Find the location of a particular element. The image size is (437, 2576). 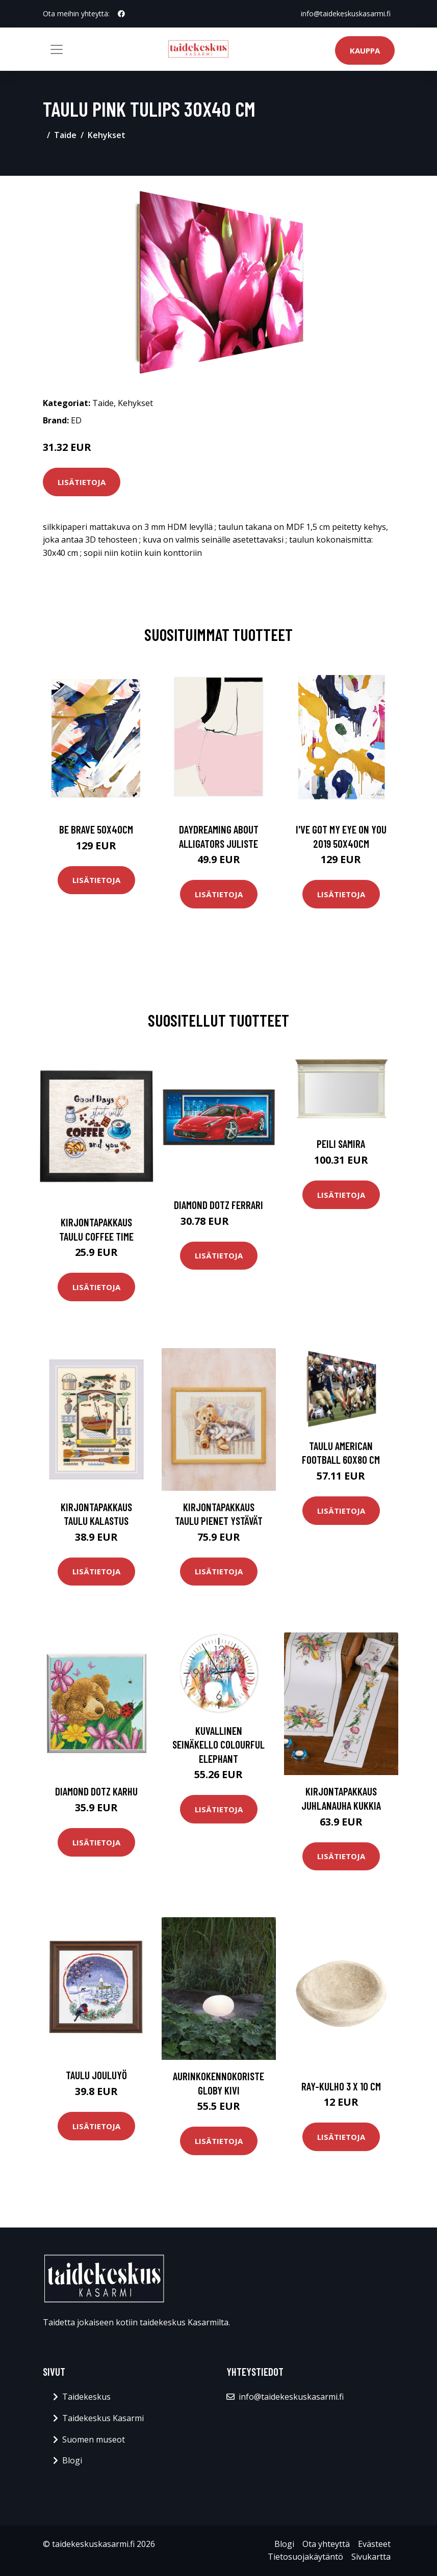

Ray-kulho 3 x 10 cm is located at coordinates (341, 2086).